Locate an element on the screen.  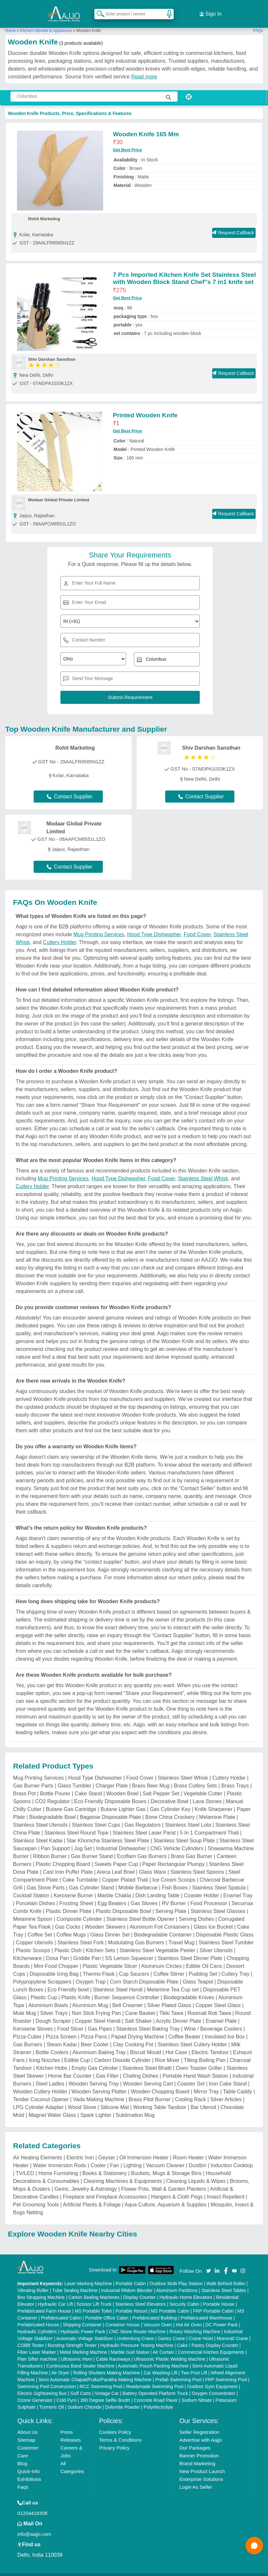
Hydraulic Car Lift is located at coordinates (55, 2295).